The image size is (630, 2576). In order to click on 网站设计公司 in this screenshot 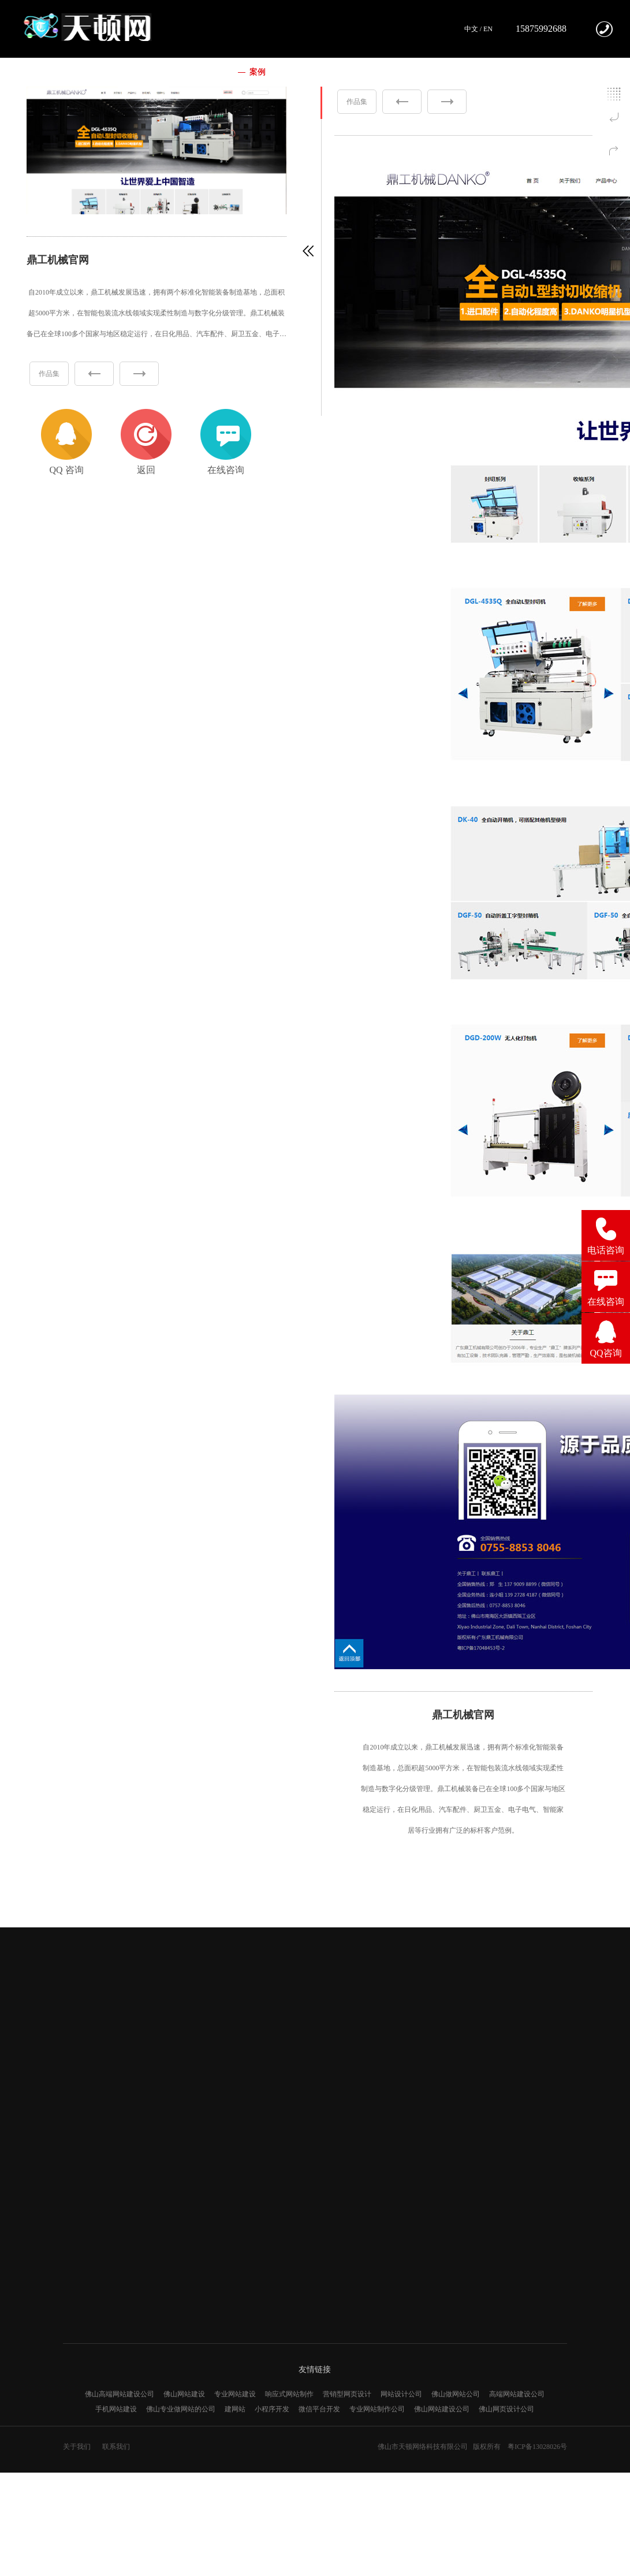, I will do `click(401, 2394)`.